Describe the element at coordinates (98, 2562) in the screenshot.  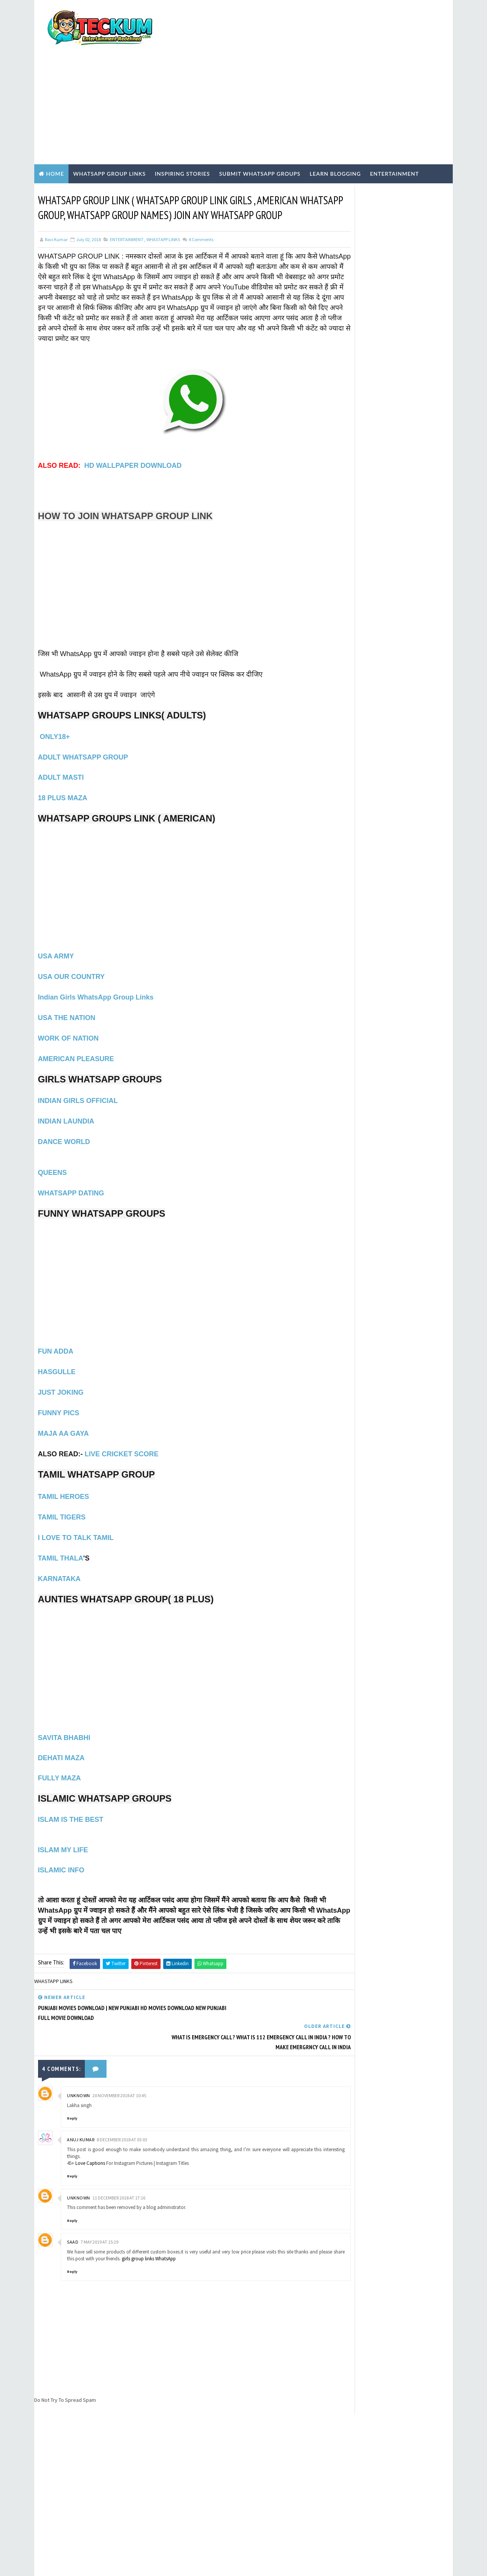
I see `TemplatesYard` at that location.